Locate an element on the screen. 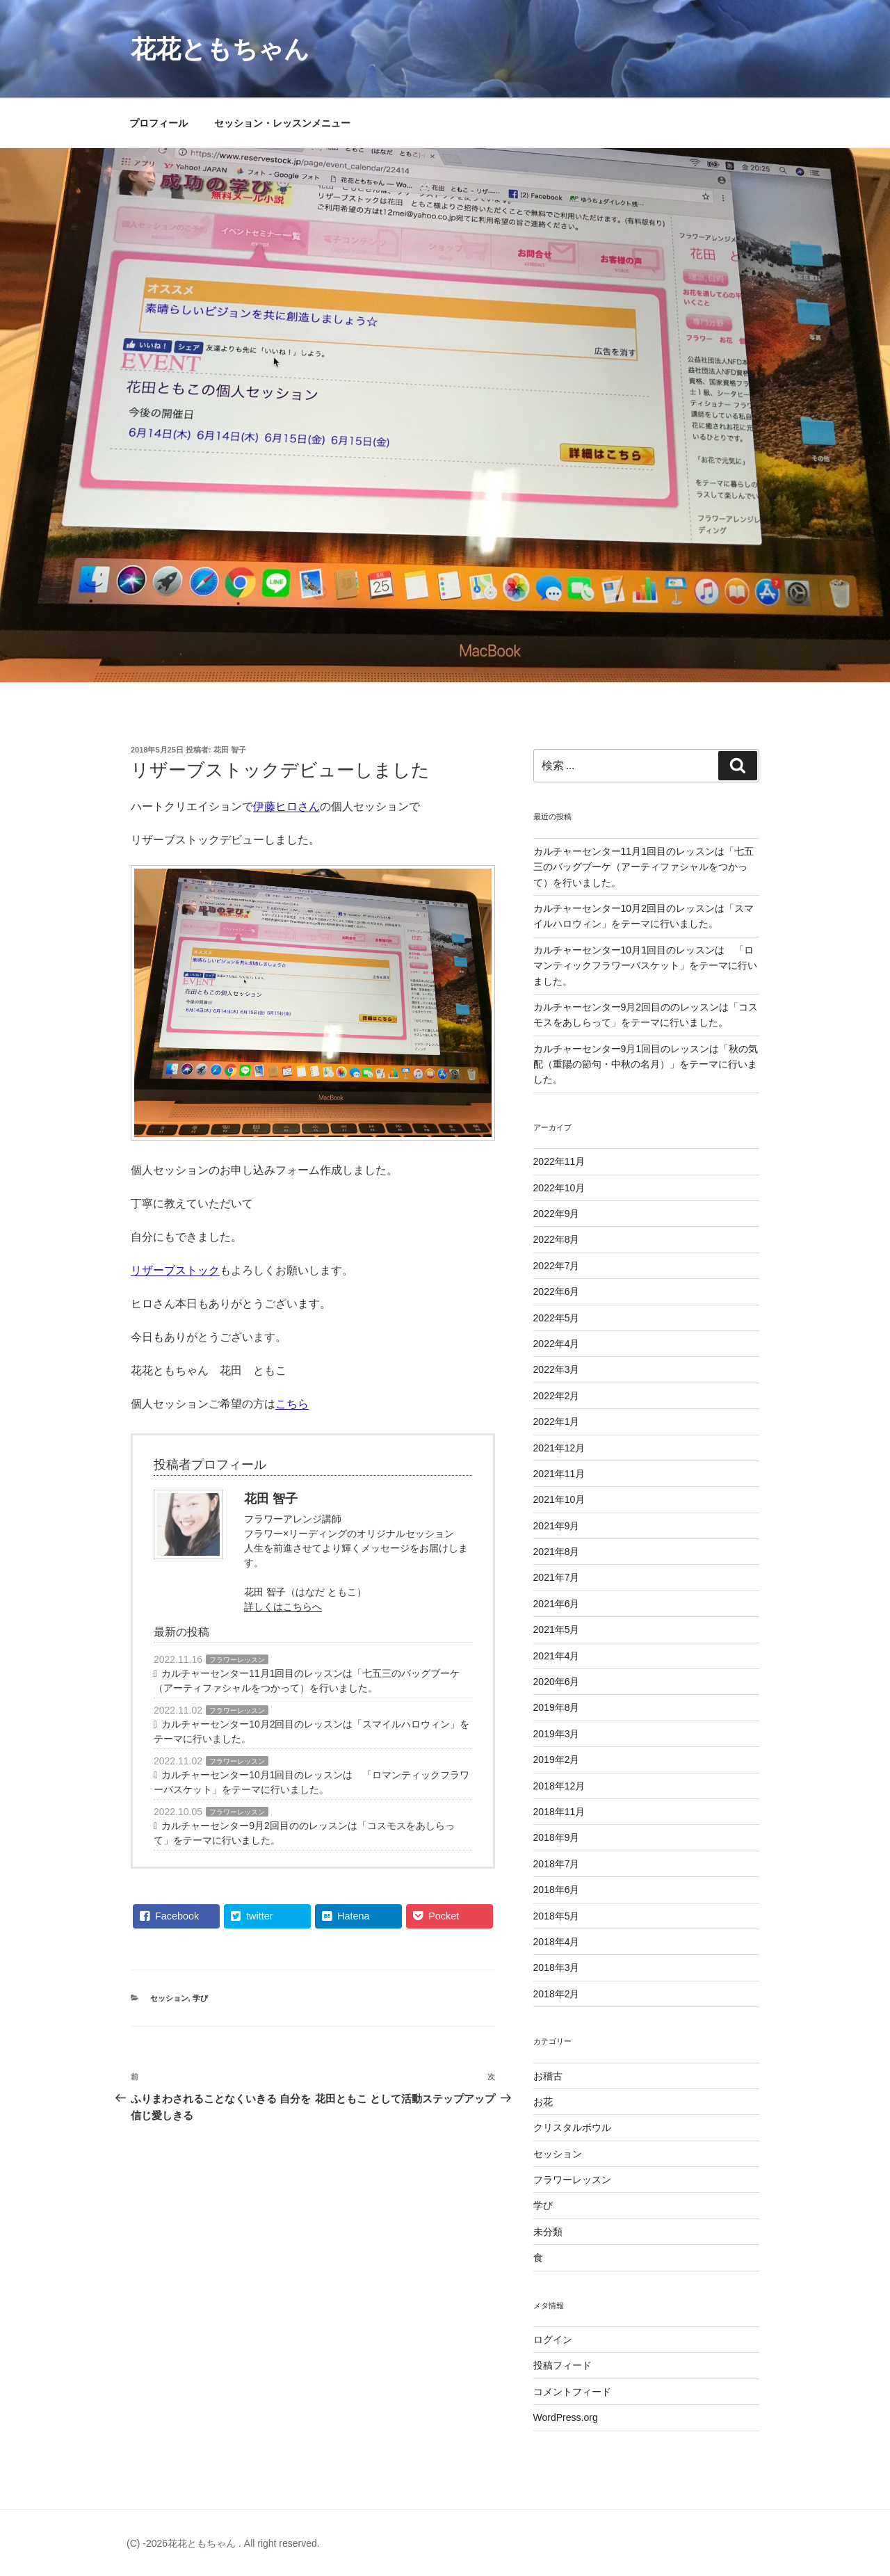  2022年9月 is located at coordinates (556, 1213).